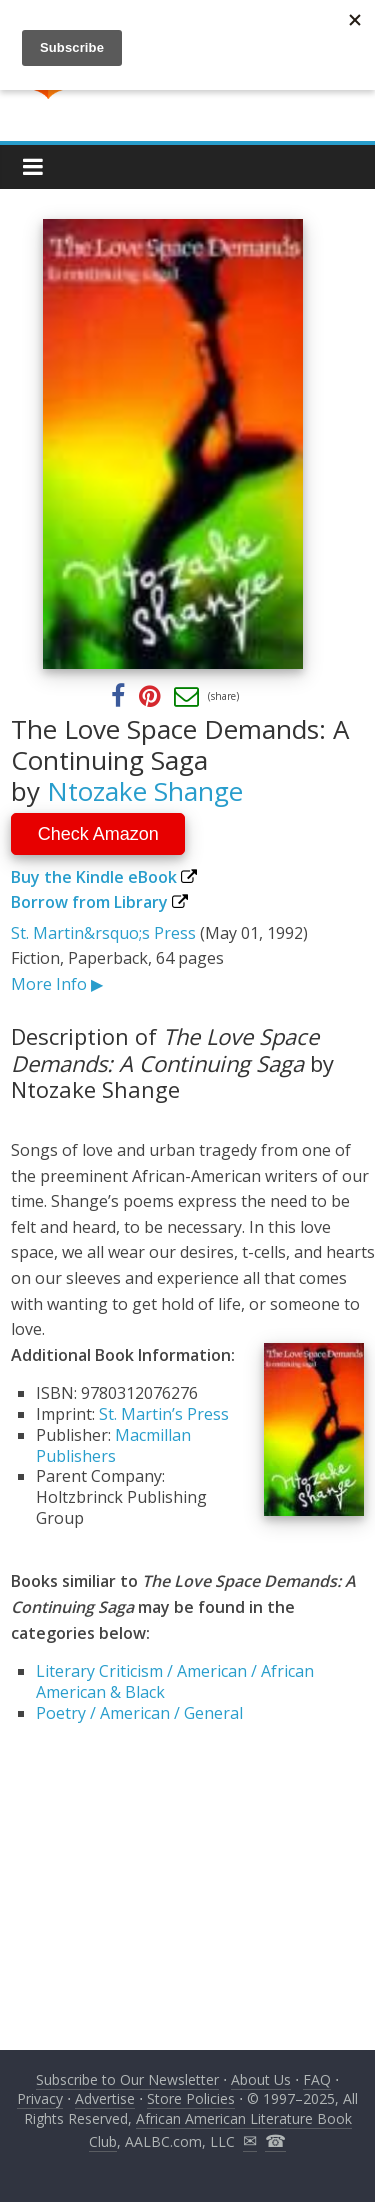  Describe the element at coordinates (164, 1414) in the screenshot. I see `St. Martin’s Press` at that location.